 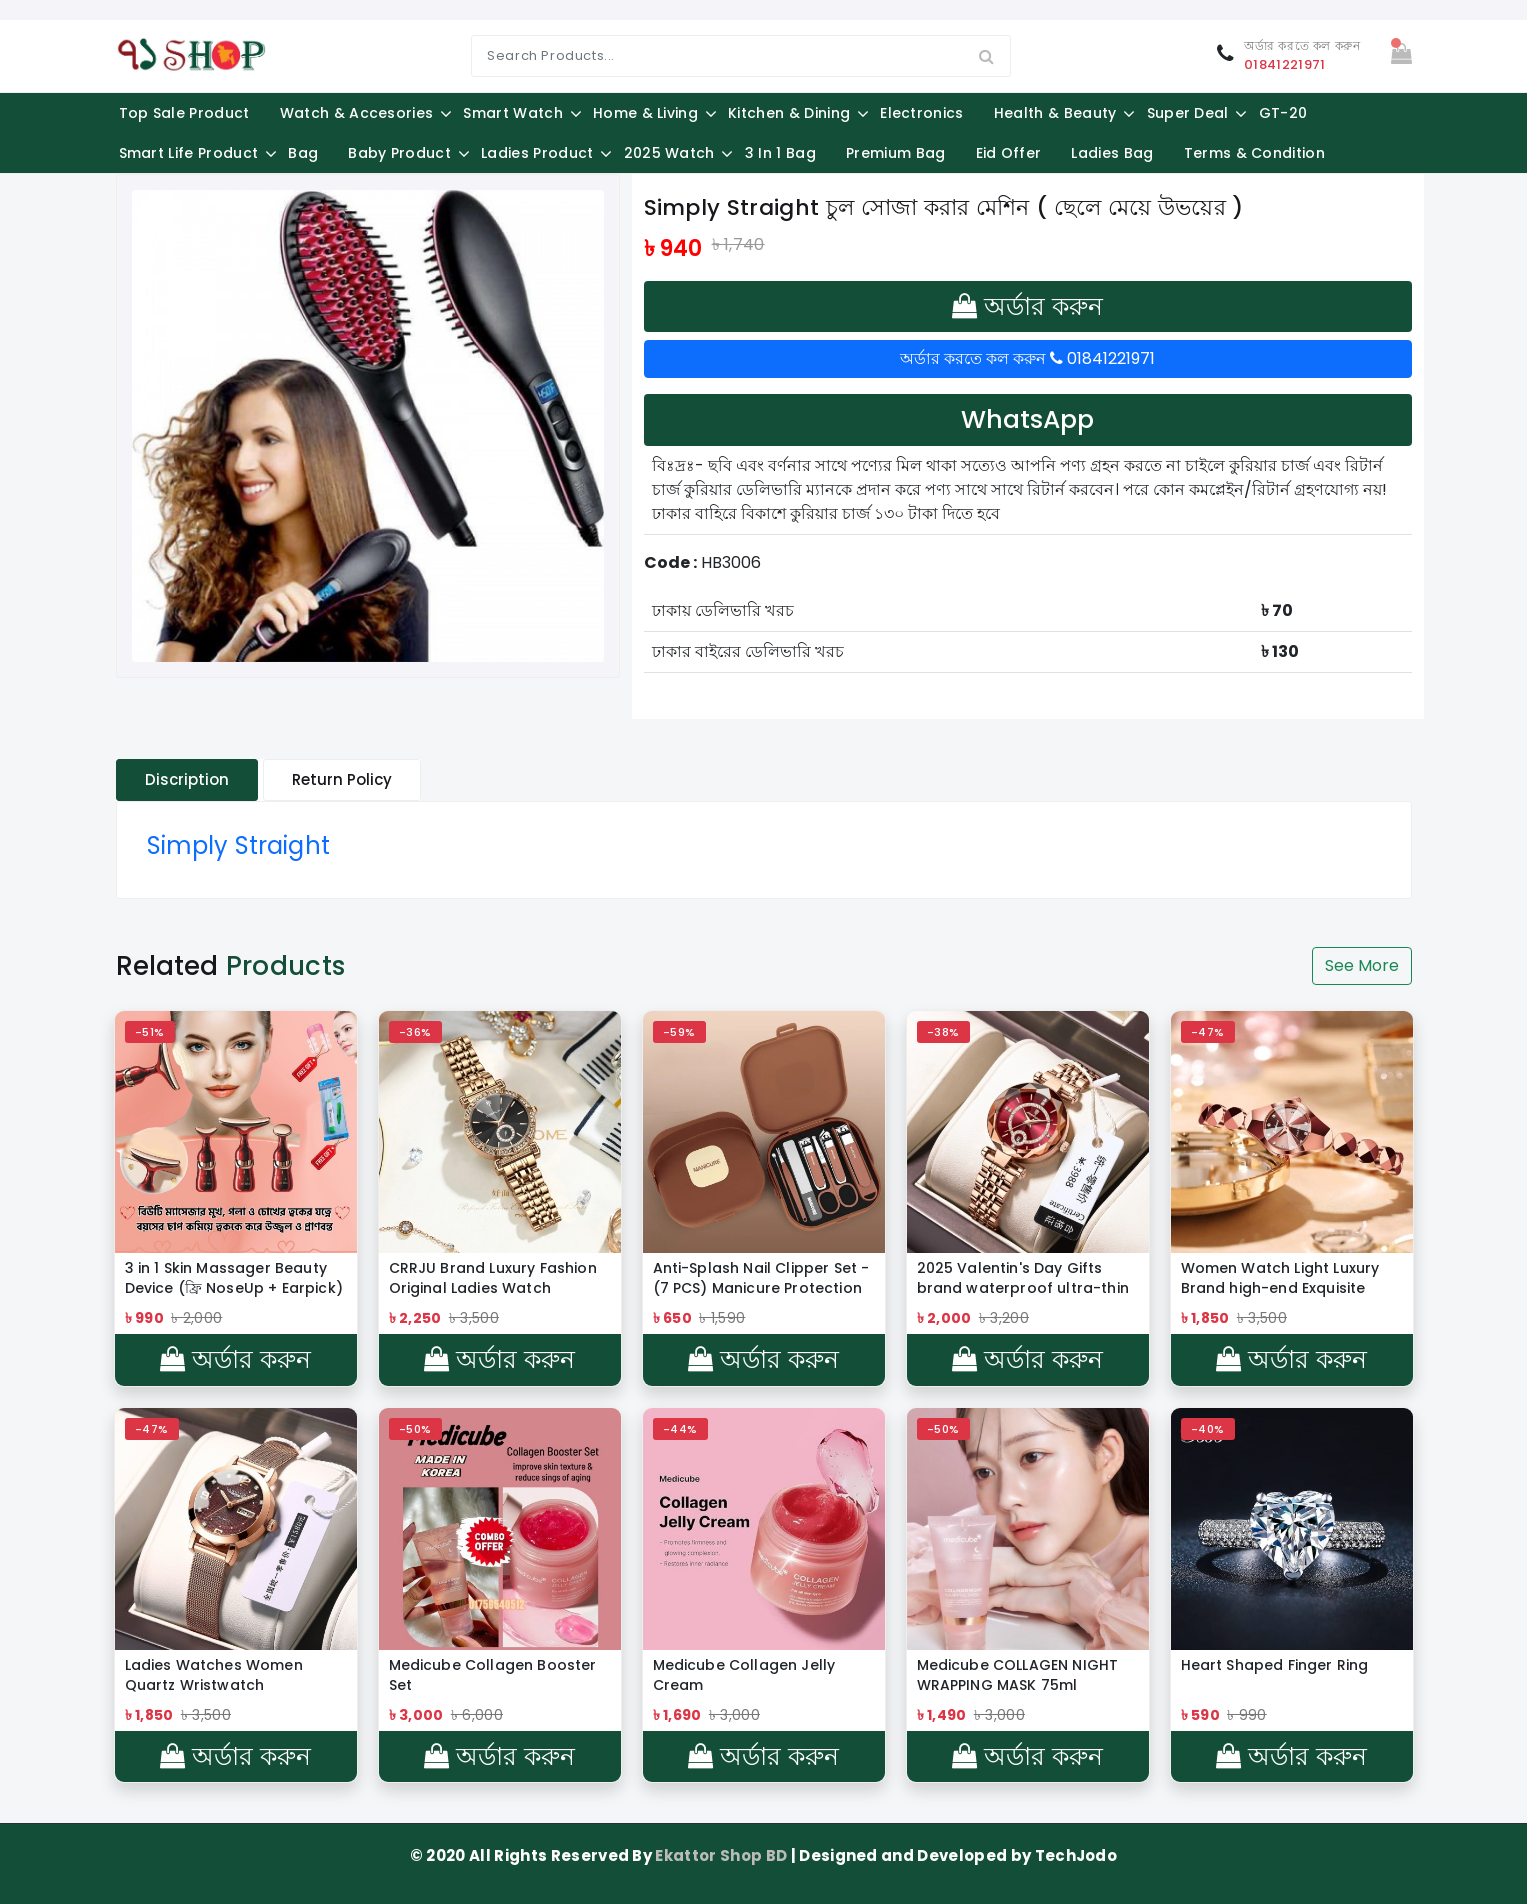 What do you see at coordinates (357, 113) in the screenshot?
I see `Watch & Accesories` at bounding box center [357, 113].